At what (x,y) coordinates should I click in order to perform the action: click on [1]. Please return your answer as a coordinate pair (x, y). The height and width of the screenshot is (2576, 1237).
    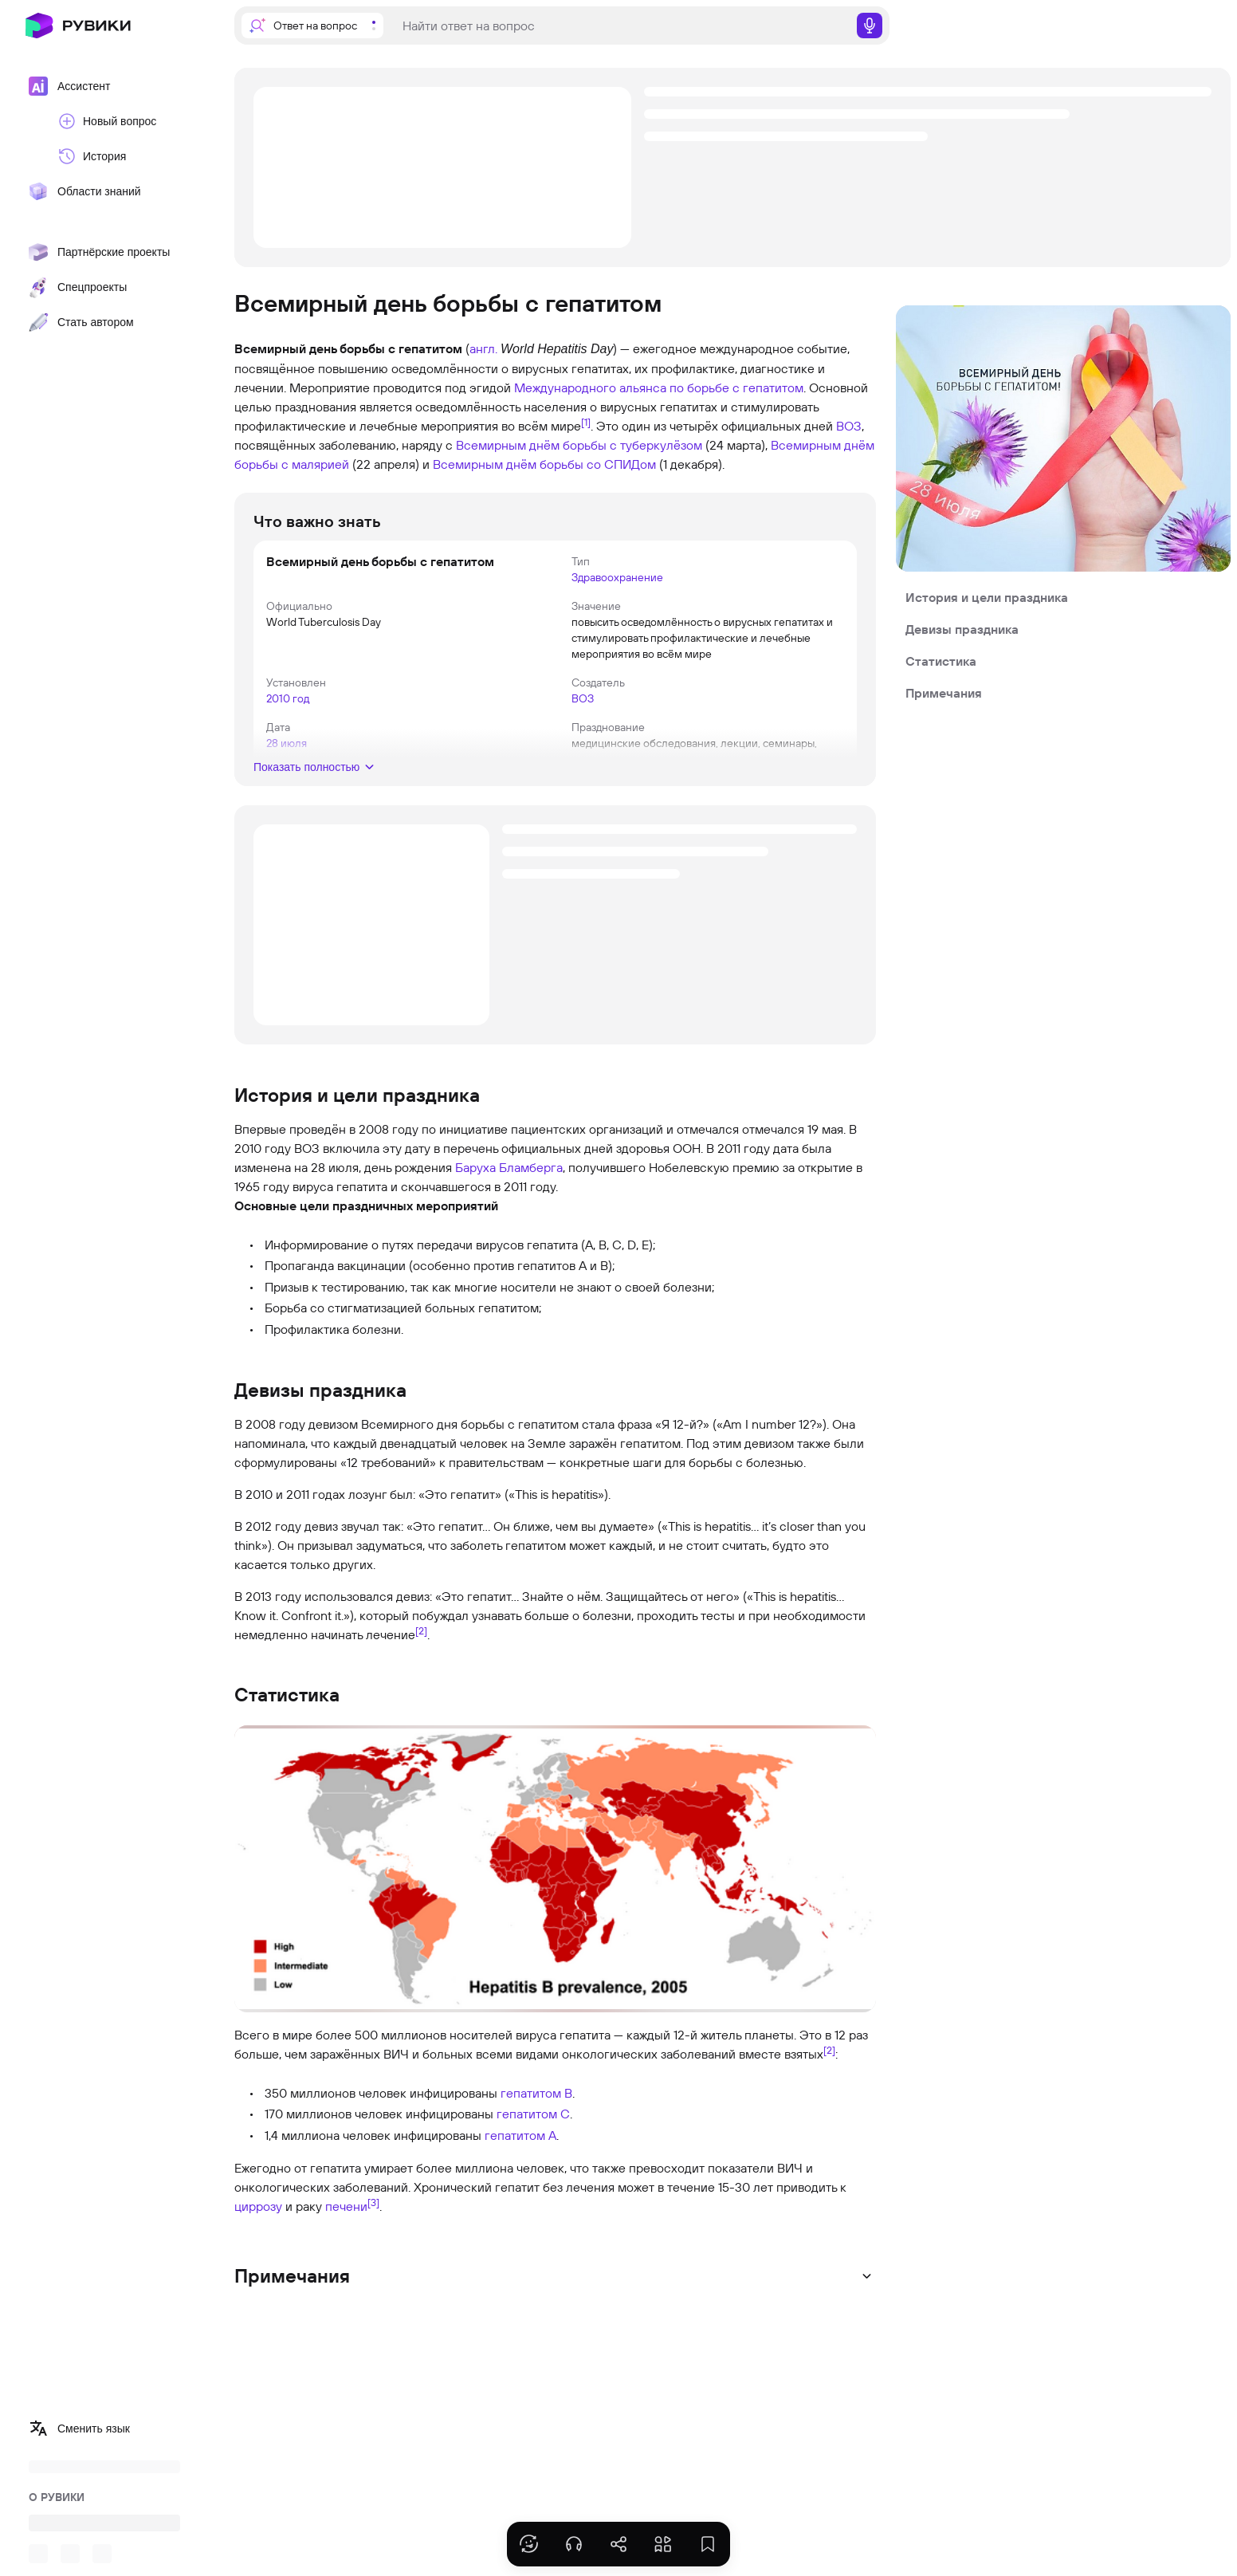
    Looking at the image, I should click on (586, 421).